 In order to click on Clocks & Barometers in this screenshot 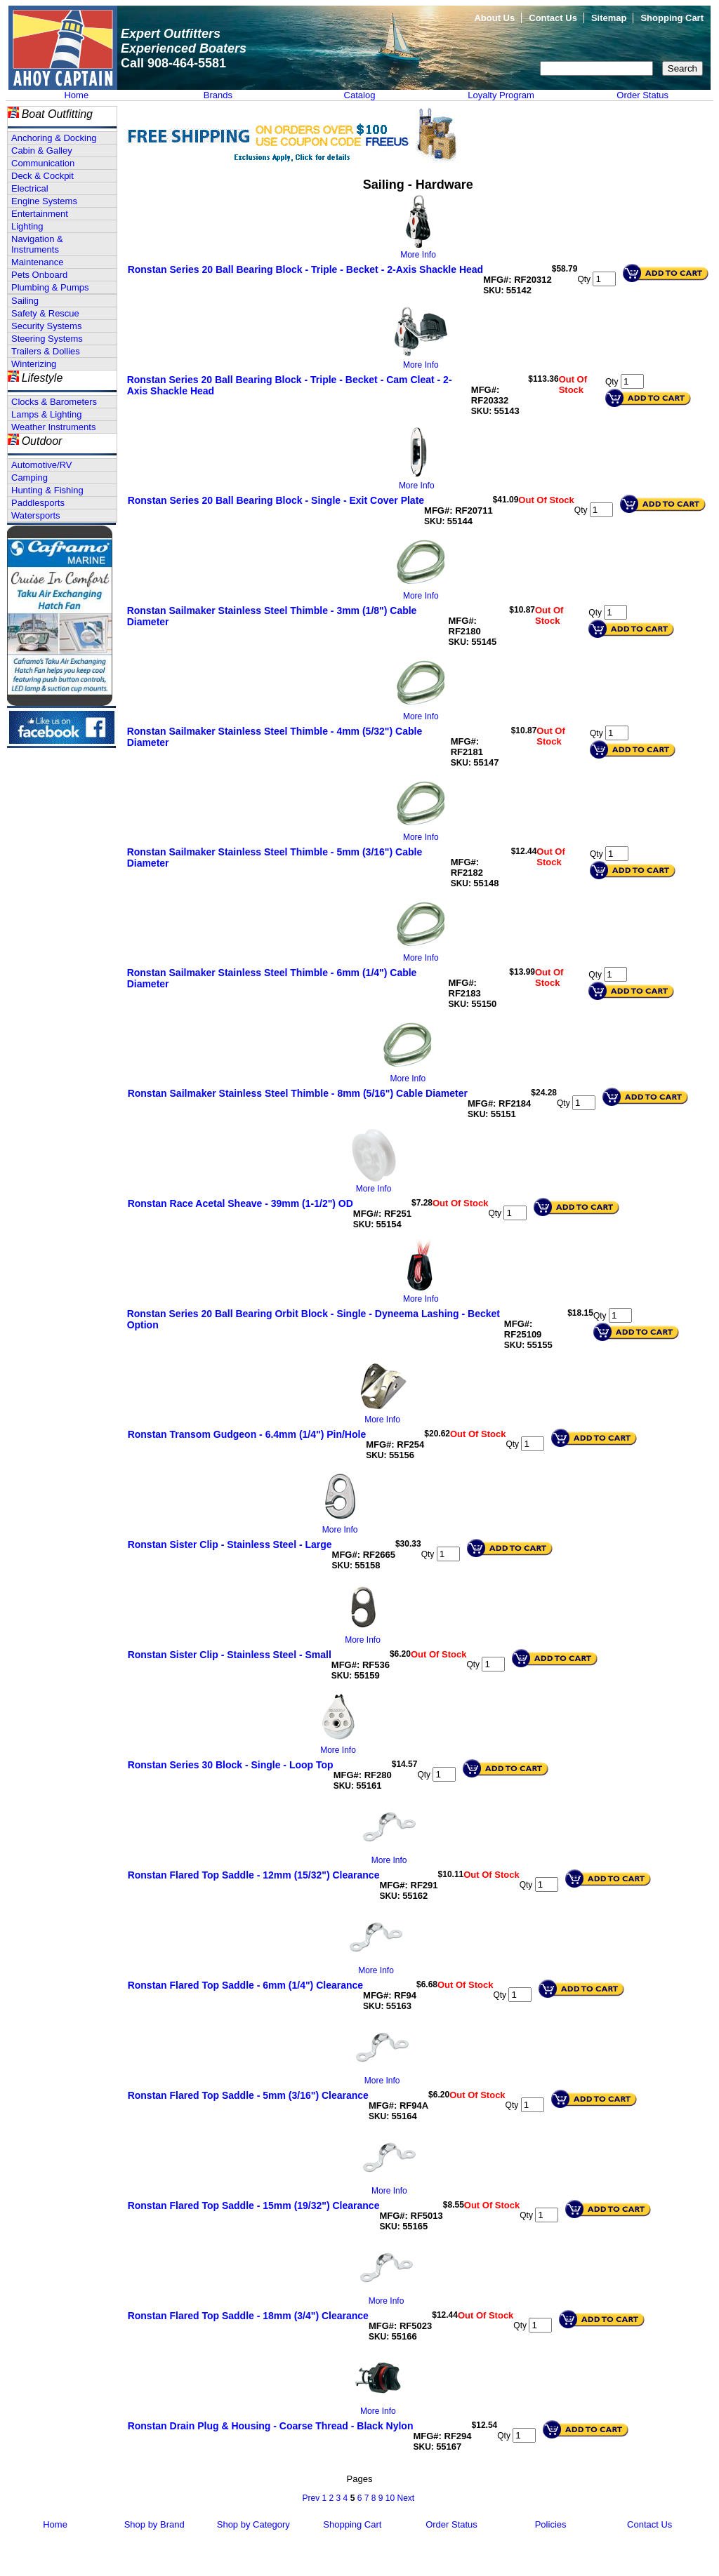, I will do `click(54, 401)`.